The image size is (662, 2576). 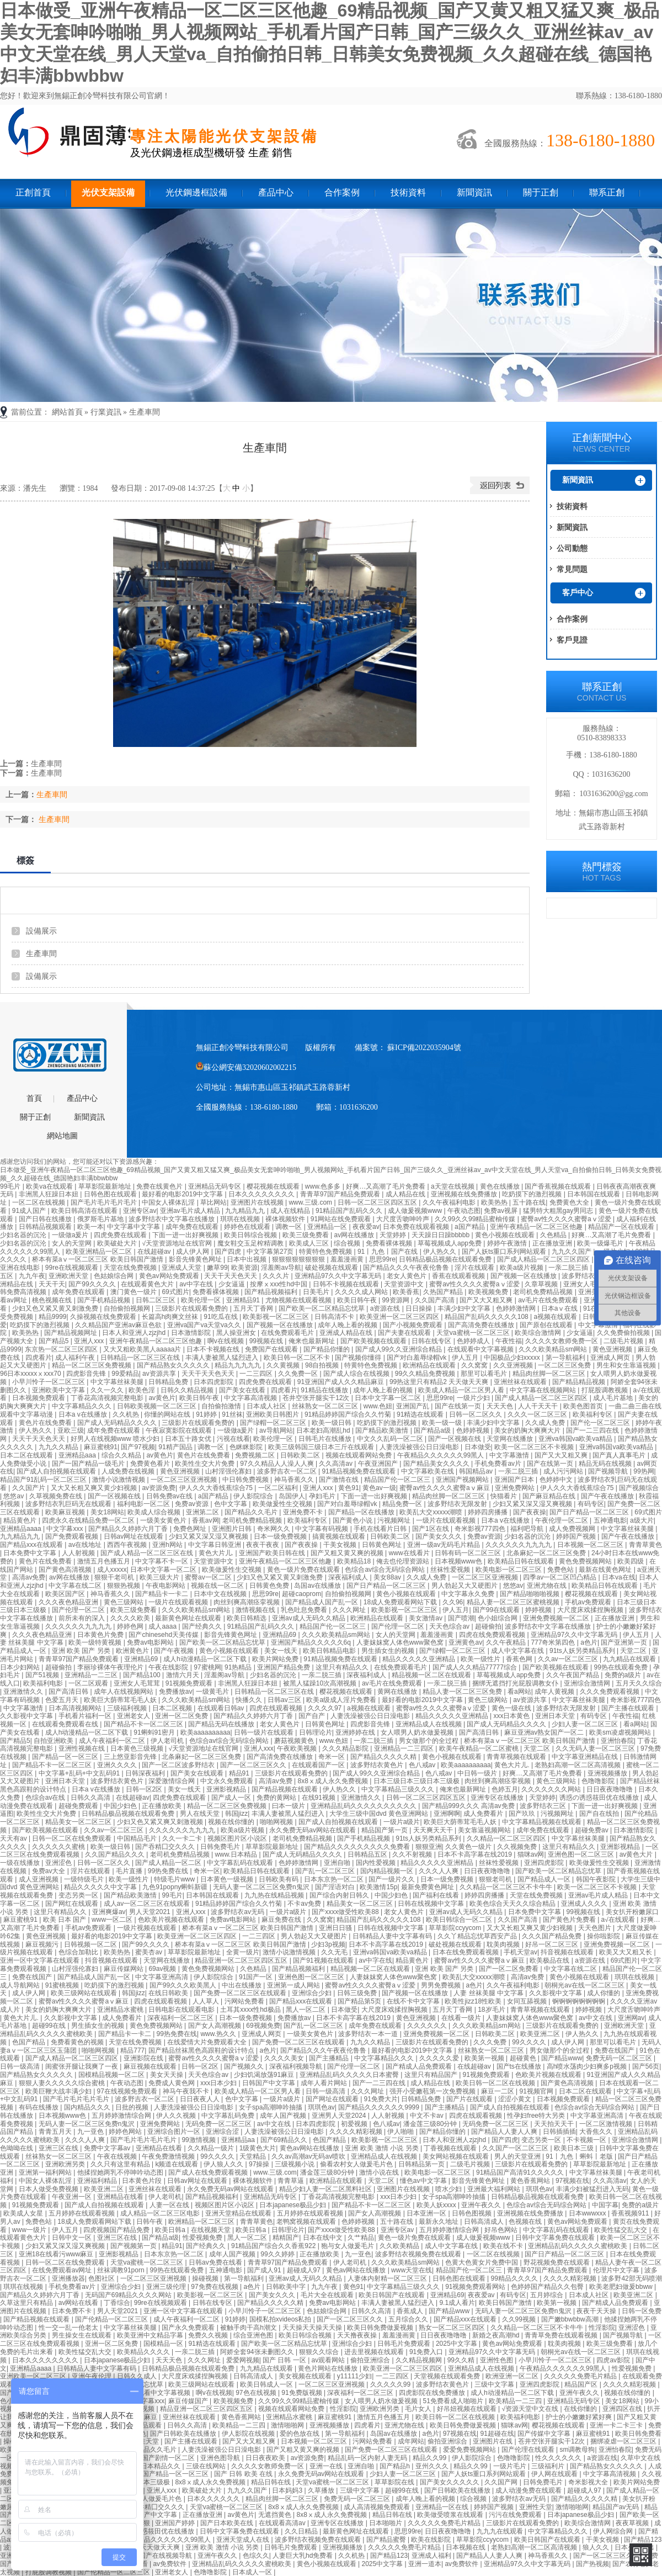 I want to click on 国产精品视频福利, so click(x=271, y=1292).